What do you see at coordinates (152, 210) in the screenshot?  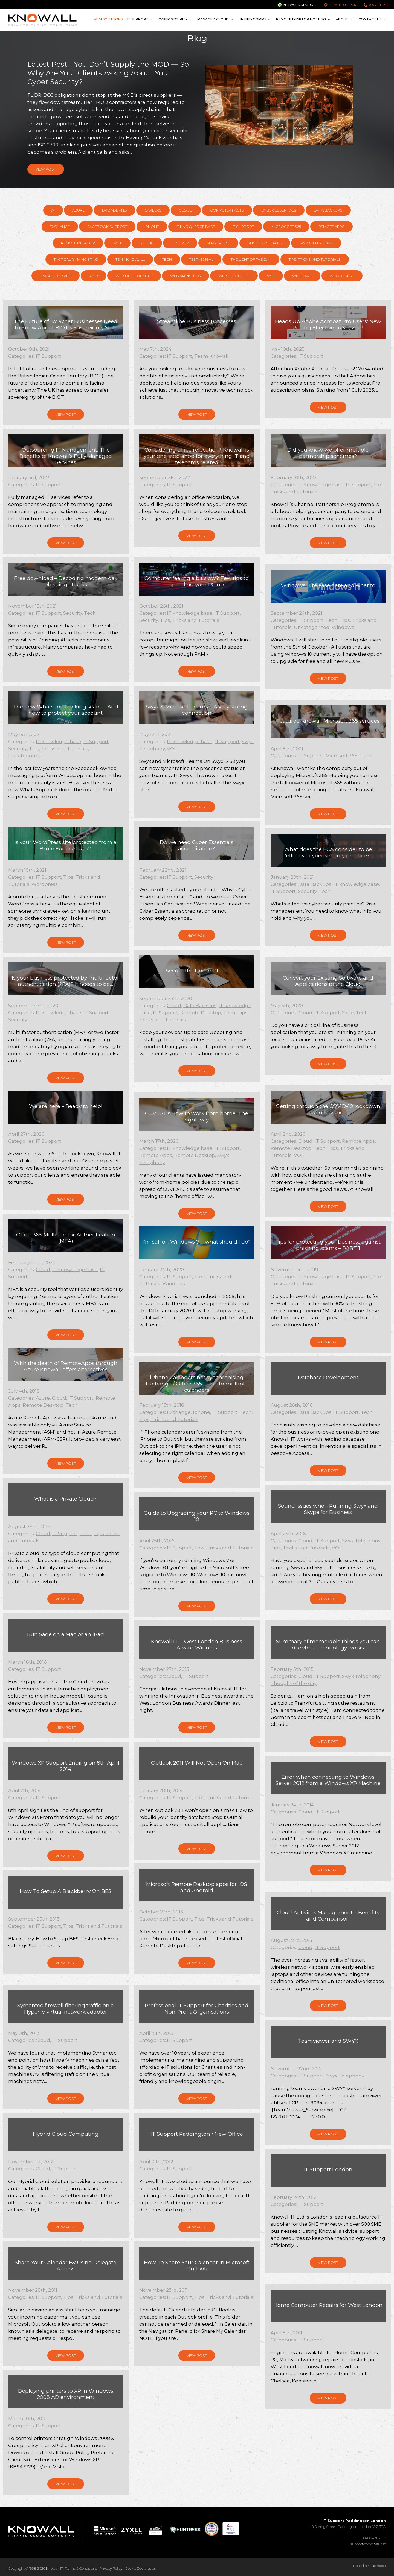 I see `Careers` at bounding box center [152, 210].